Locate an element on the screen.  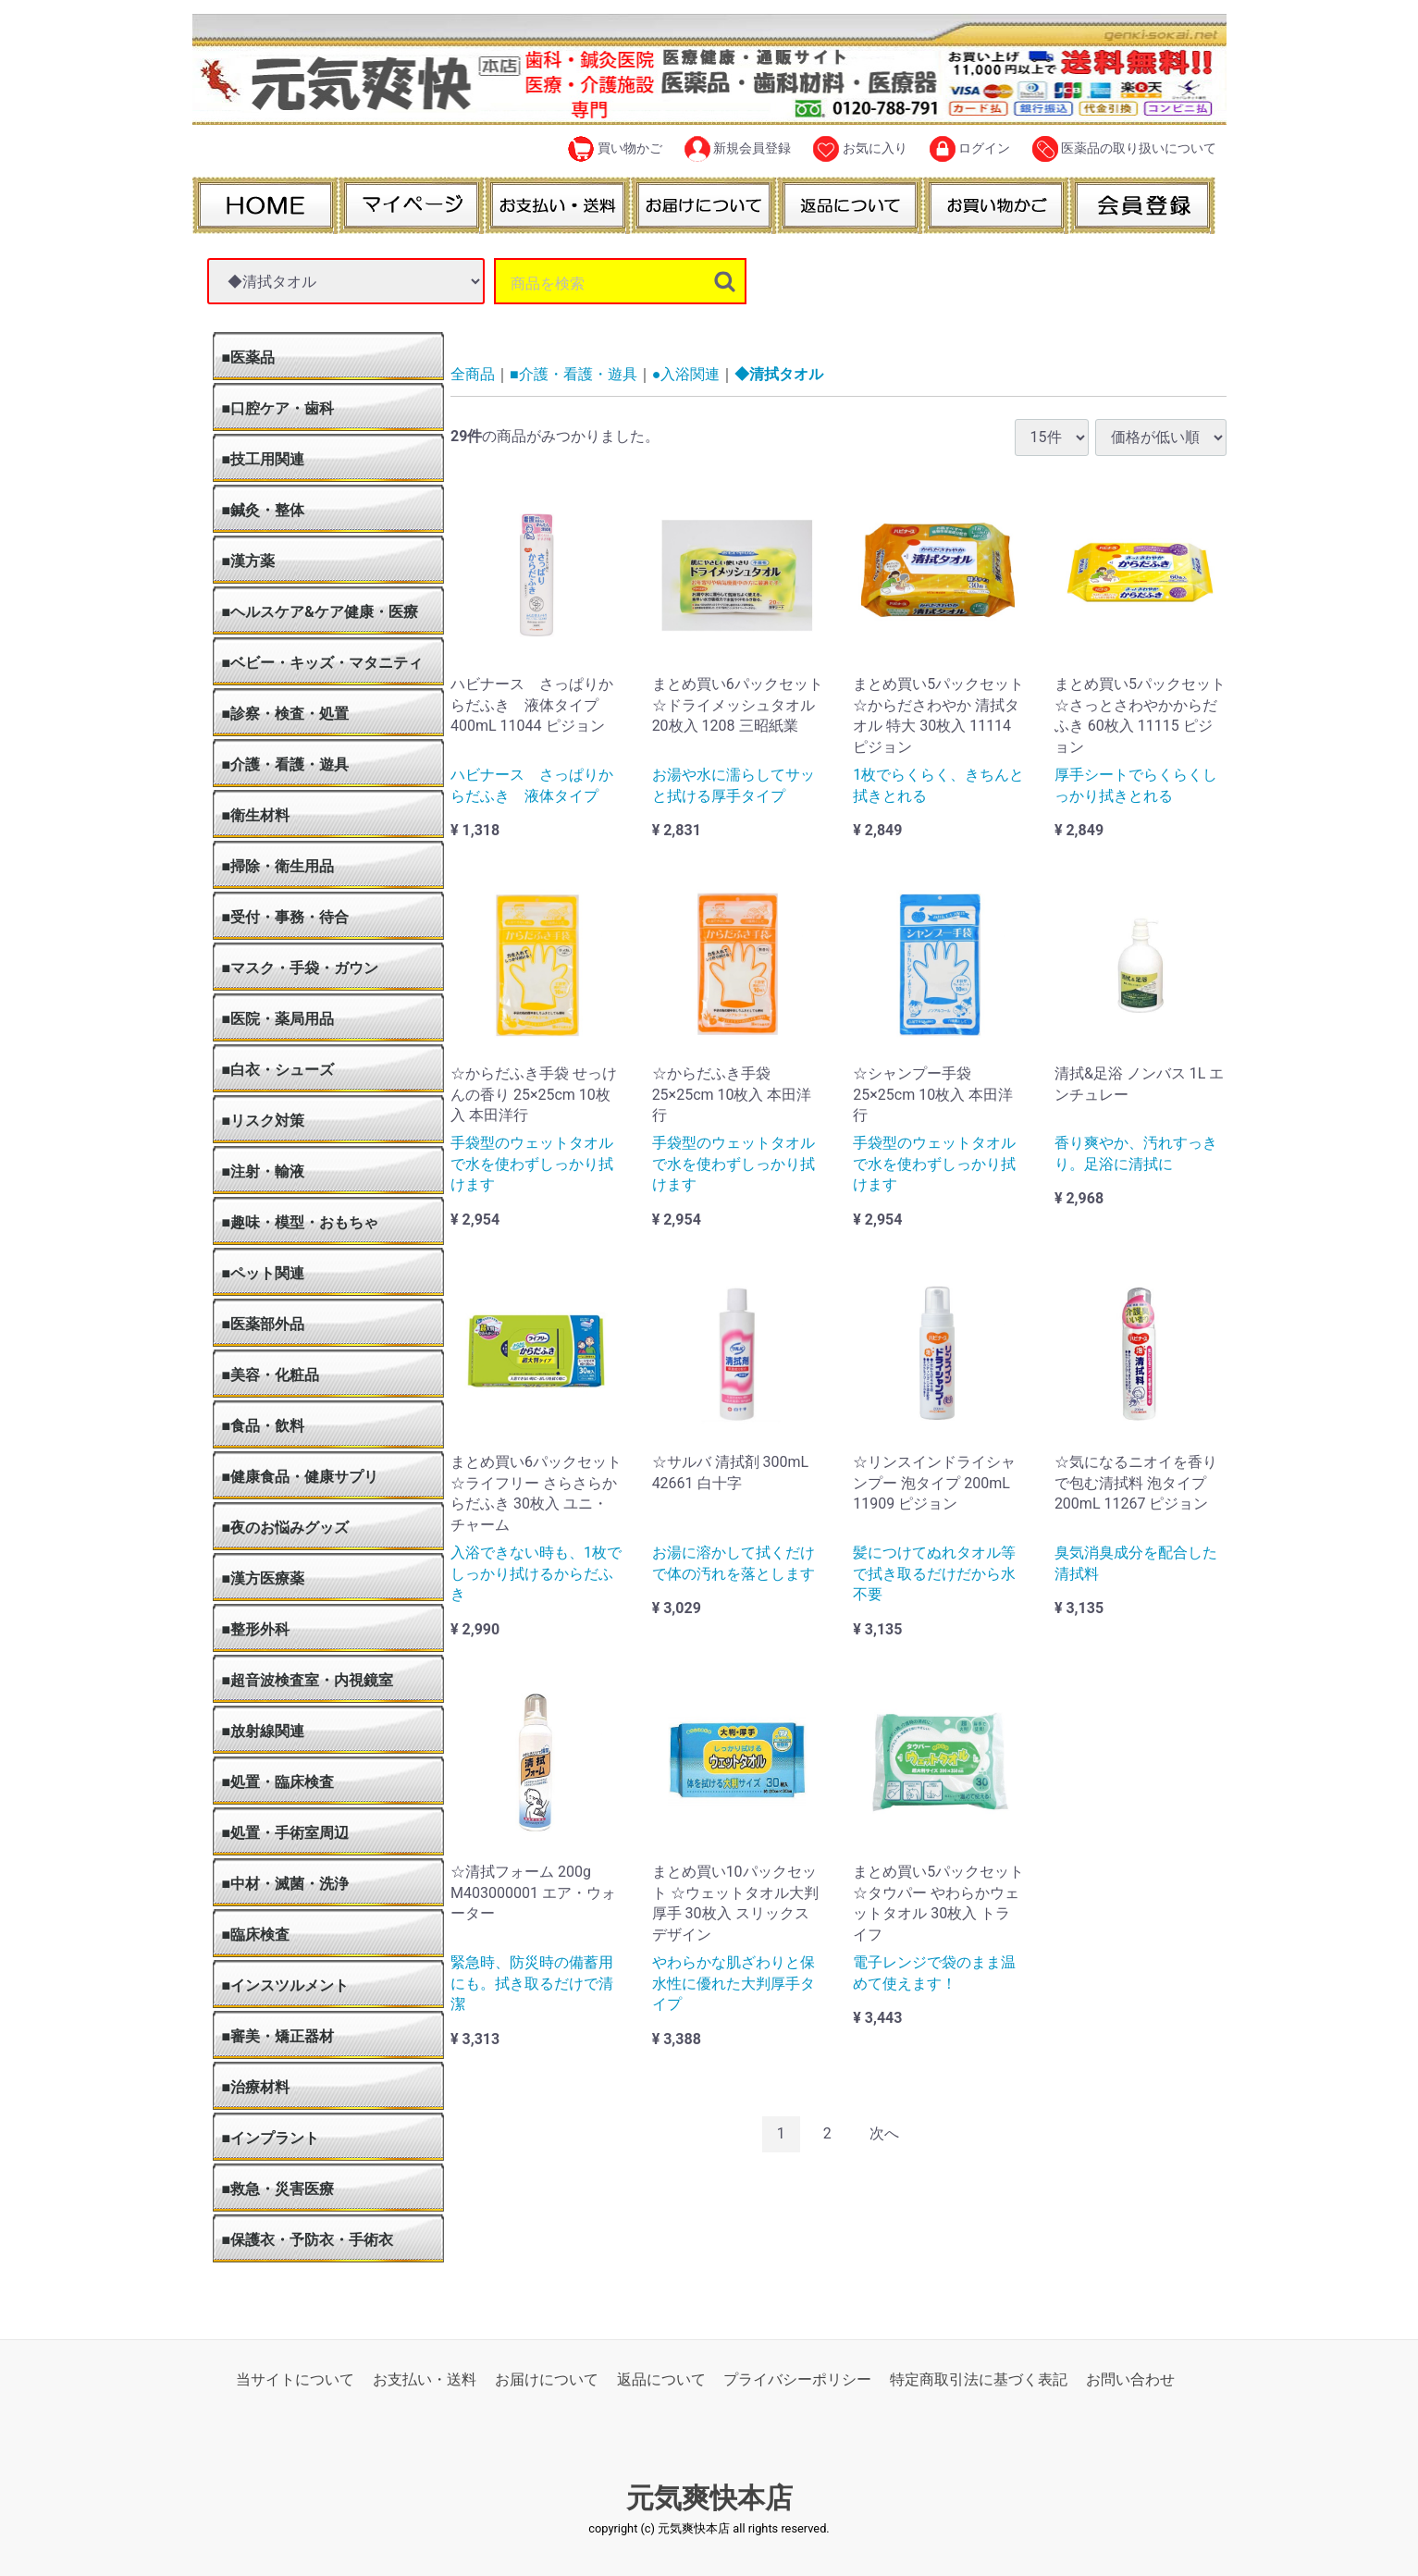
当サイトについて is located at coordinates (295, 2379).